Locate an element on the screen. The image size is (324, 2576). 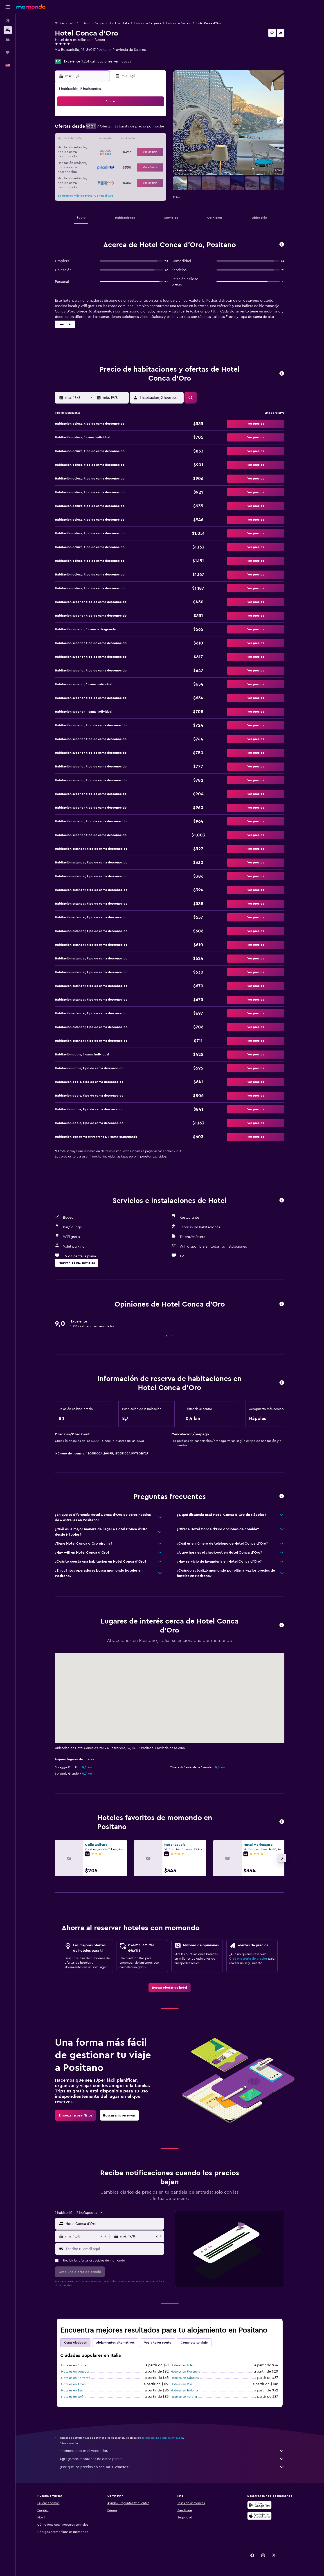
momondo no es el vendedor. is located at coordinates (172, 2450).